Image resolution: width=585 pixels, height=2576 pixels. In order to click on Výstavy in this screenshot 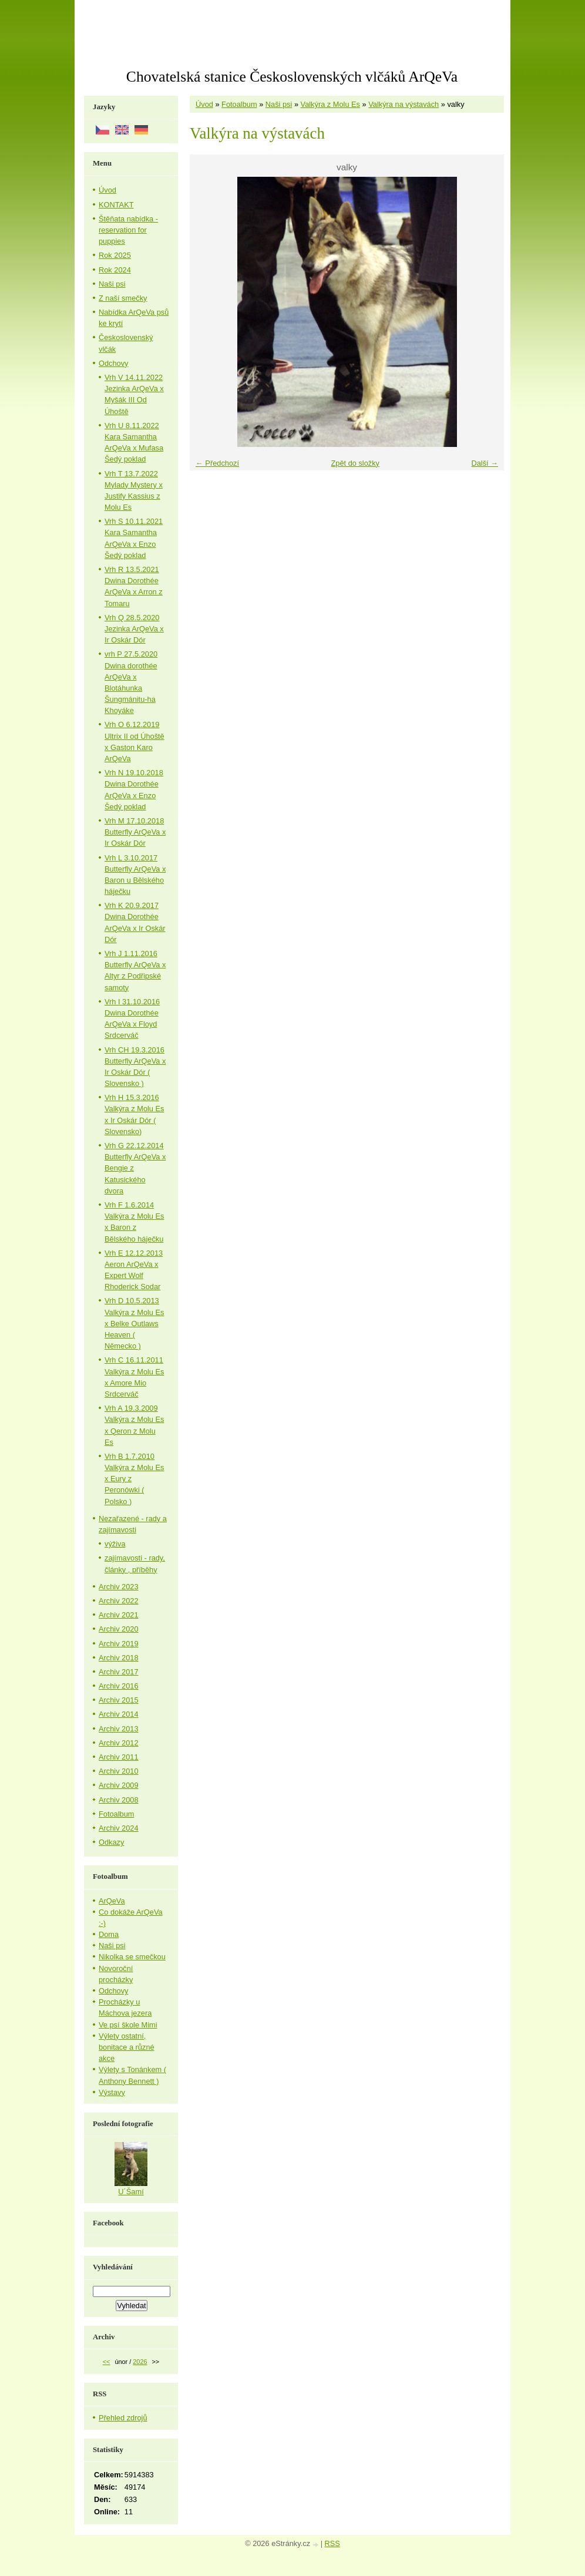, I will do `click(112, 2092)`.